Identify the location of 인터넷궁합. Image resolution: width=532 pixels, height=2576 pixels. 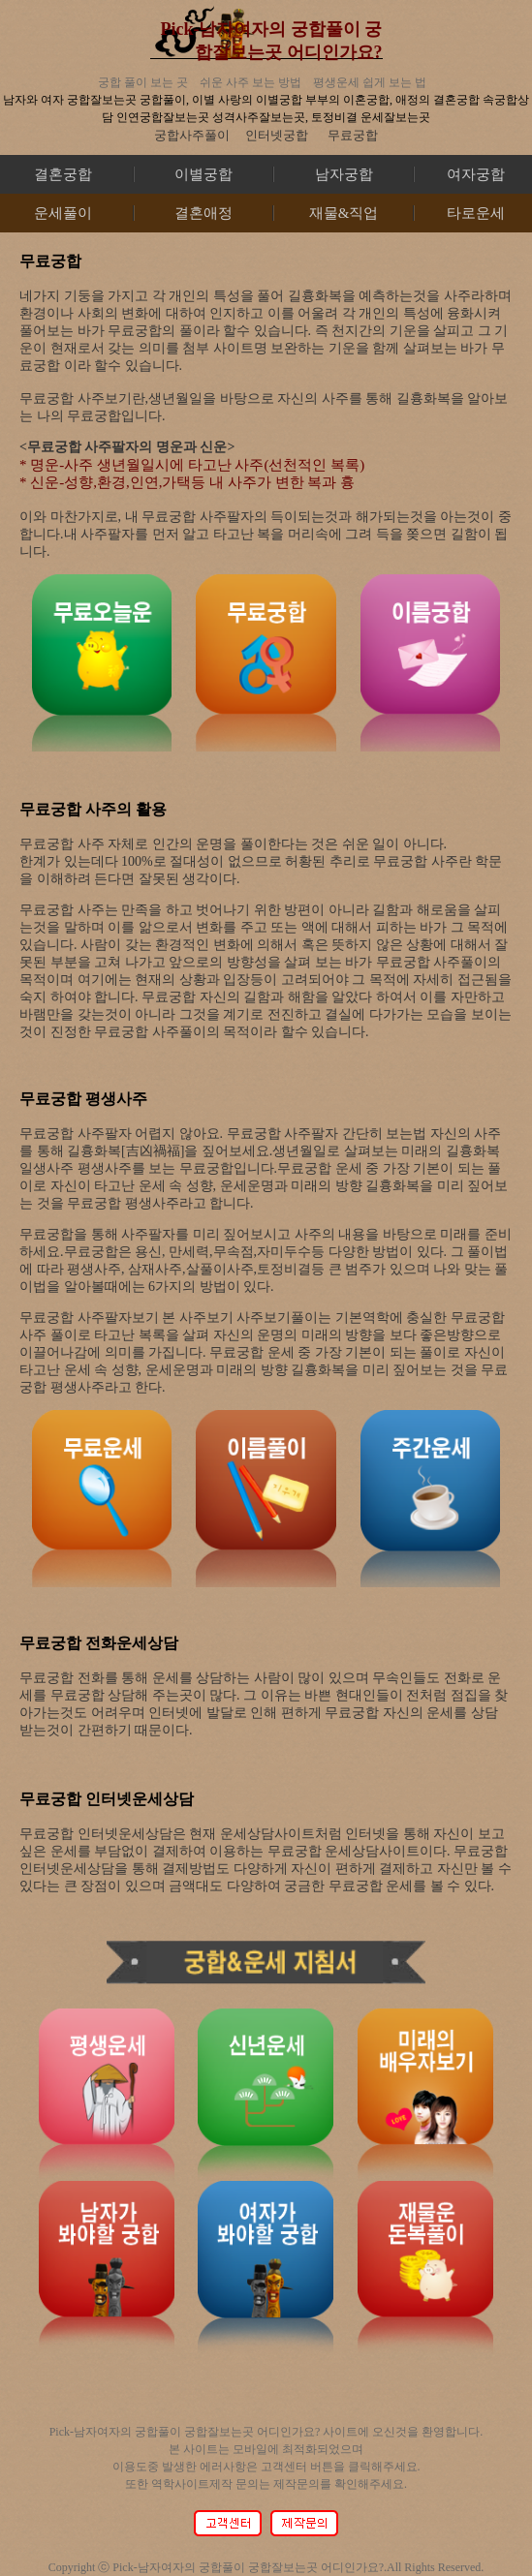
(276, 135).